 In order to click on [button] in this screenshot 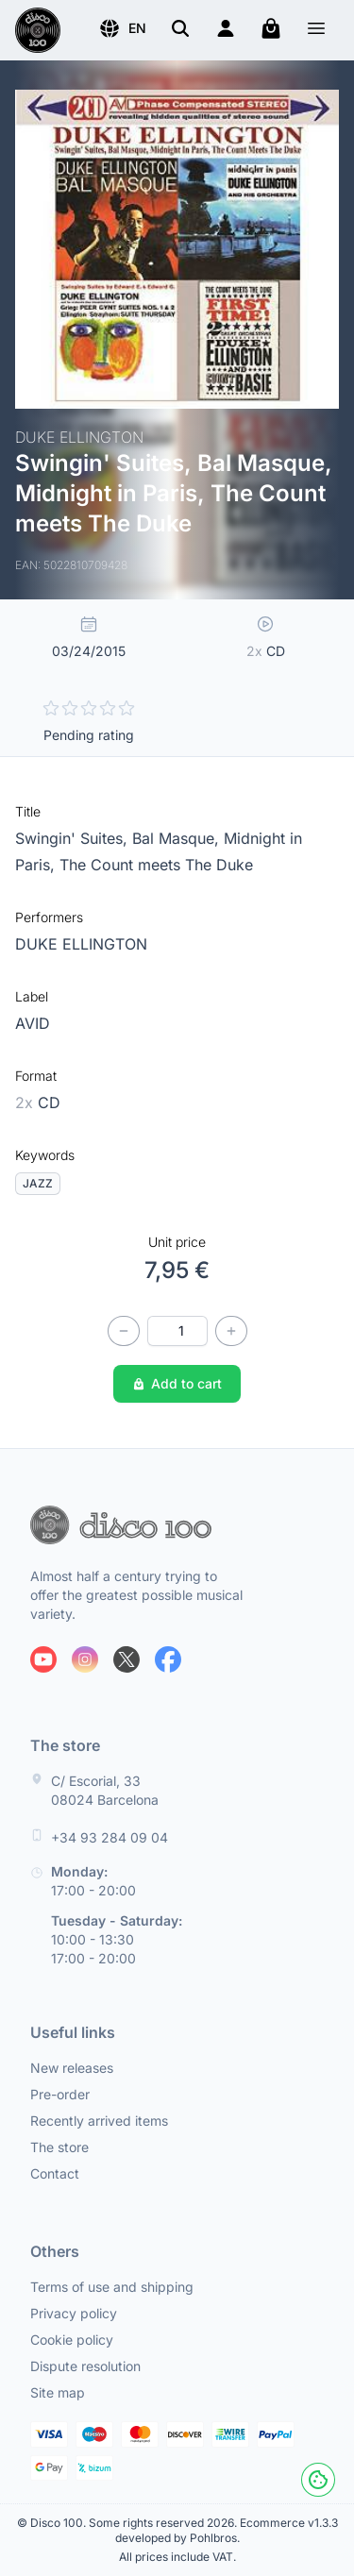, I will do `click(122, 28)`.